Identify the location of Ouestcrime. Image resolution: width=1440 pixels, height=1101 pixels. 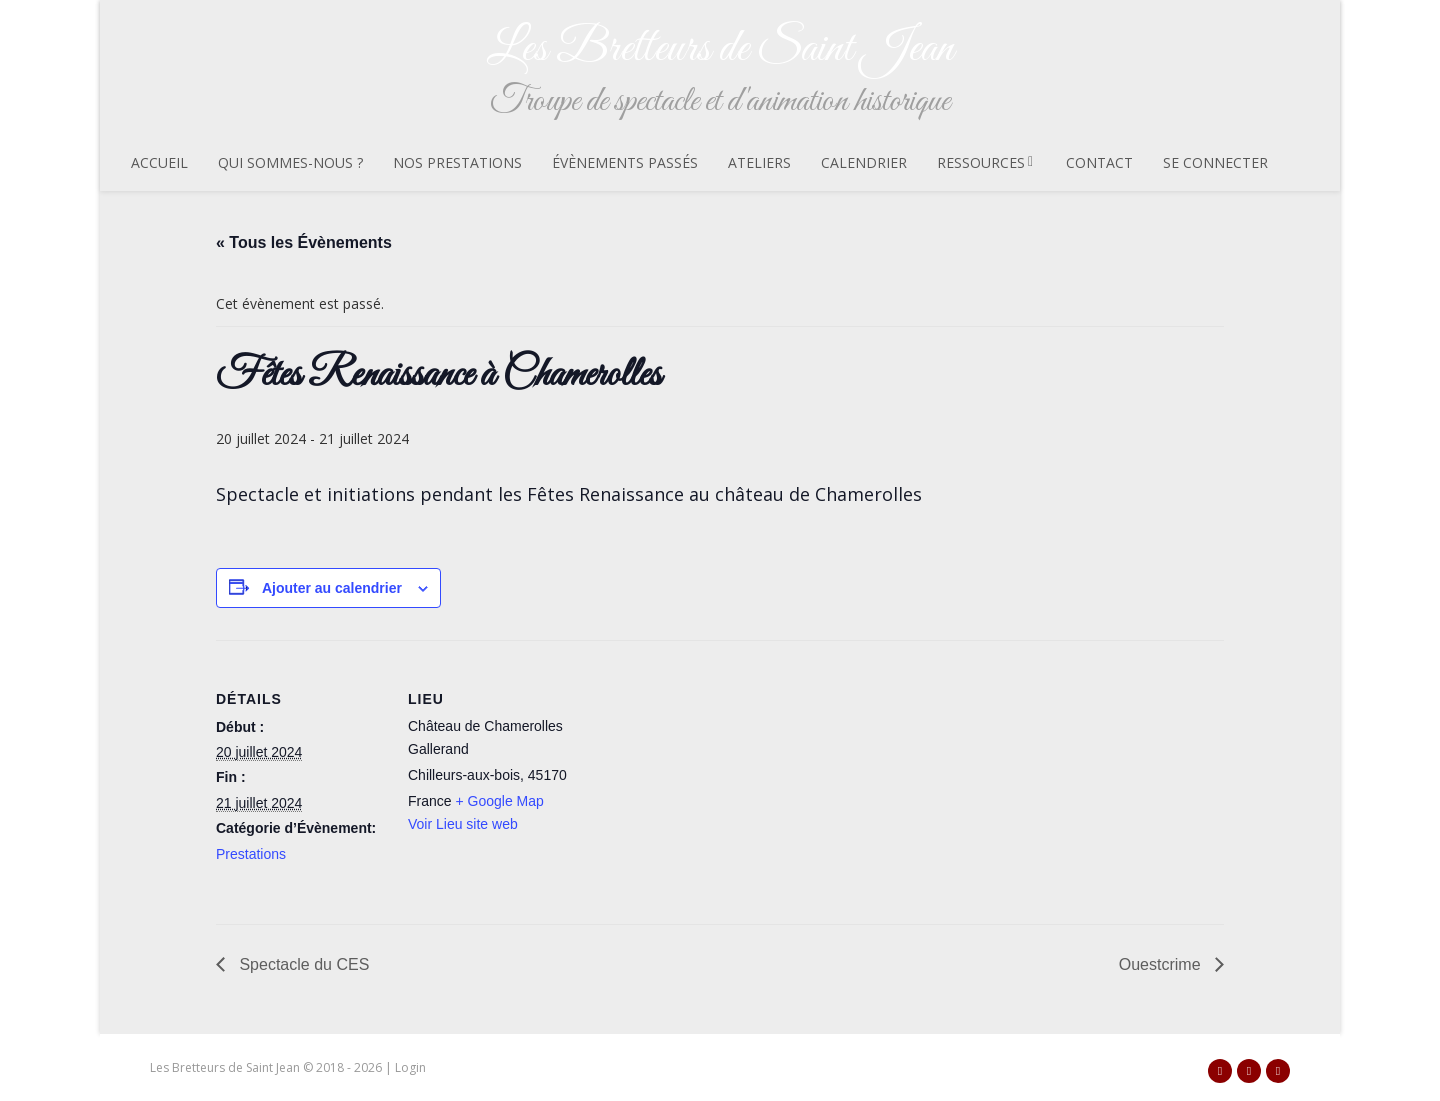
(1162, 964).